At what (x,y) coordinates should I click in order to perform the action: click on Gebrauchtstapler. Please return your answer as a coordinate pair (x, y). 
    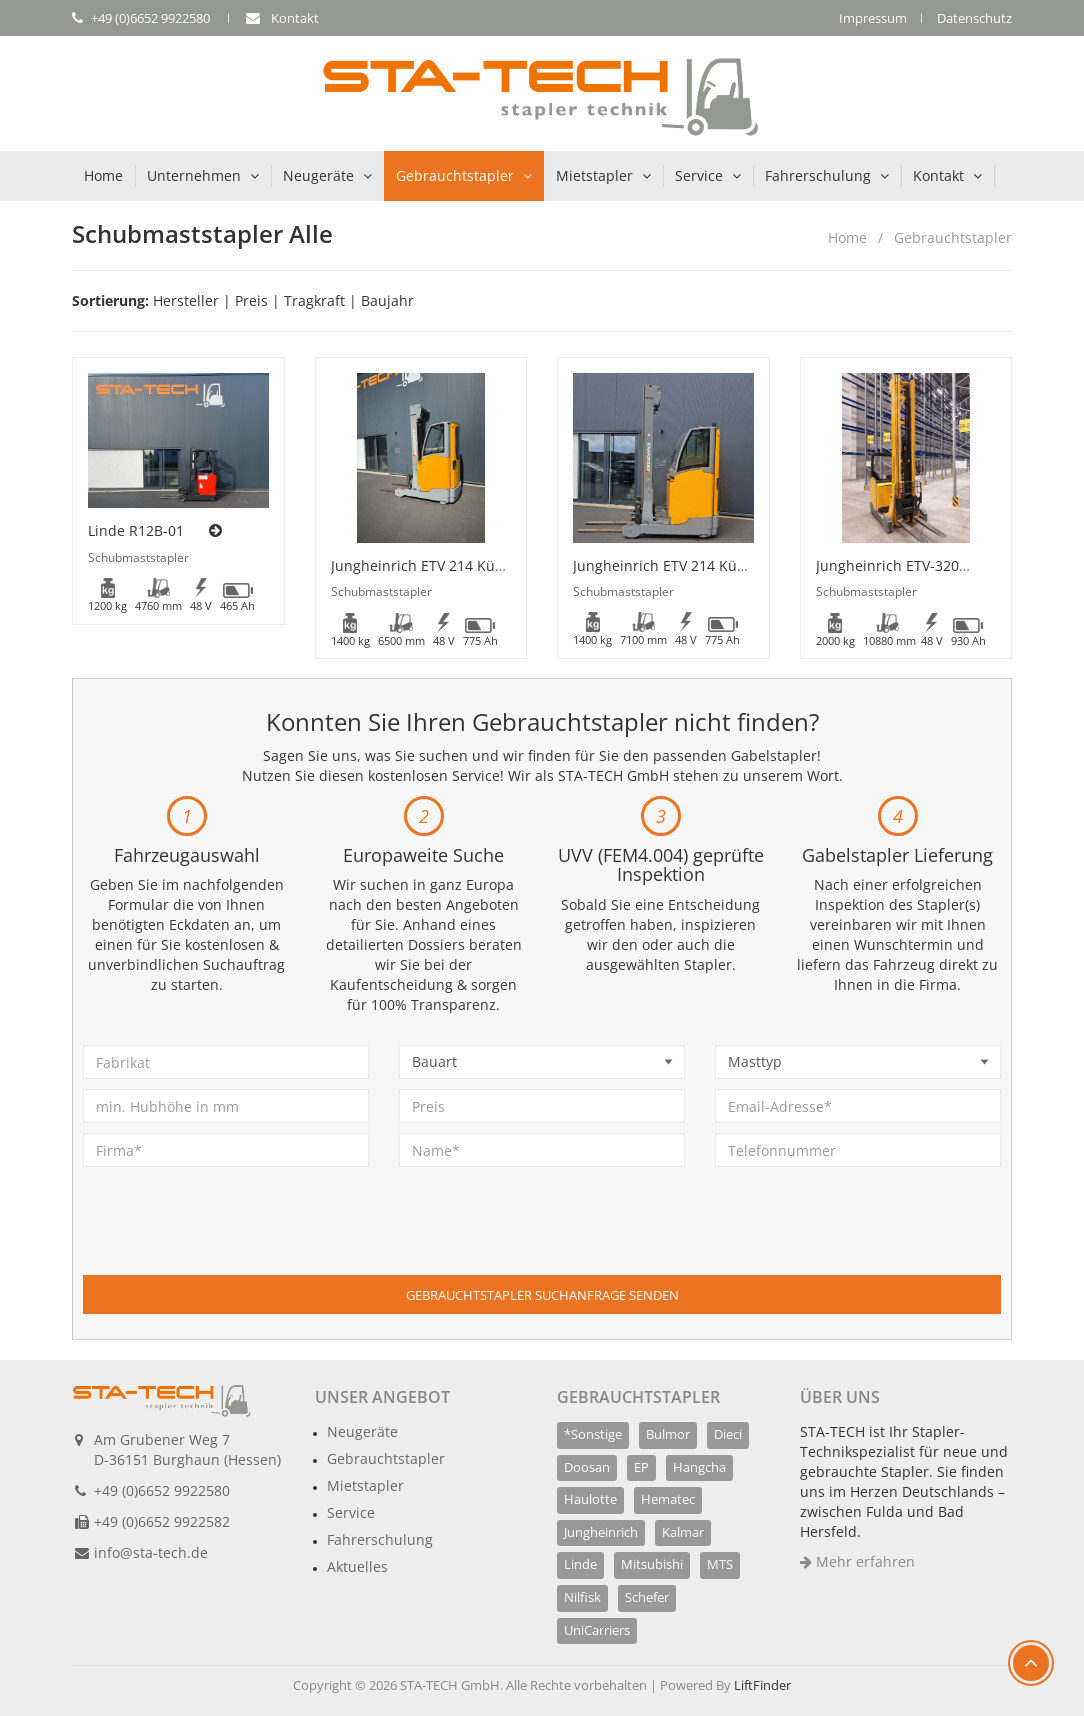
    Looking at the image, I should click on (455, 175).